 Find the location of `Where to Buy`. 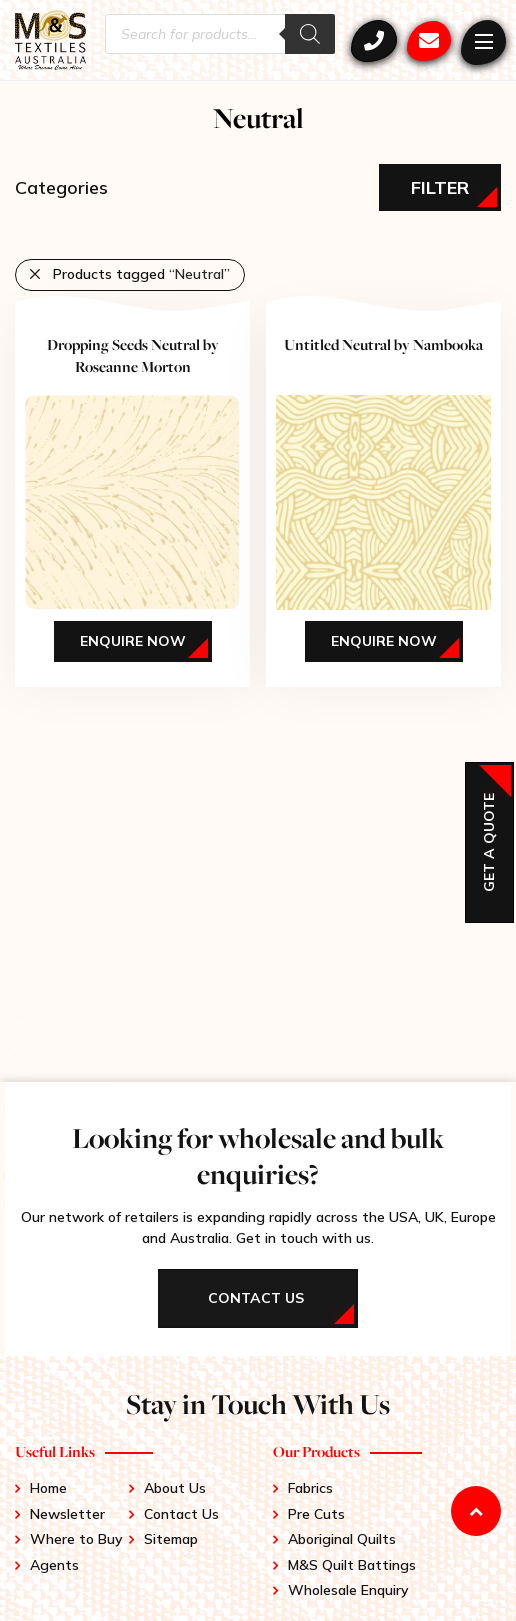

Where to Buy is located at coordinates (76, 1539).